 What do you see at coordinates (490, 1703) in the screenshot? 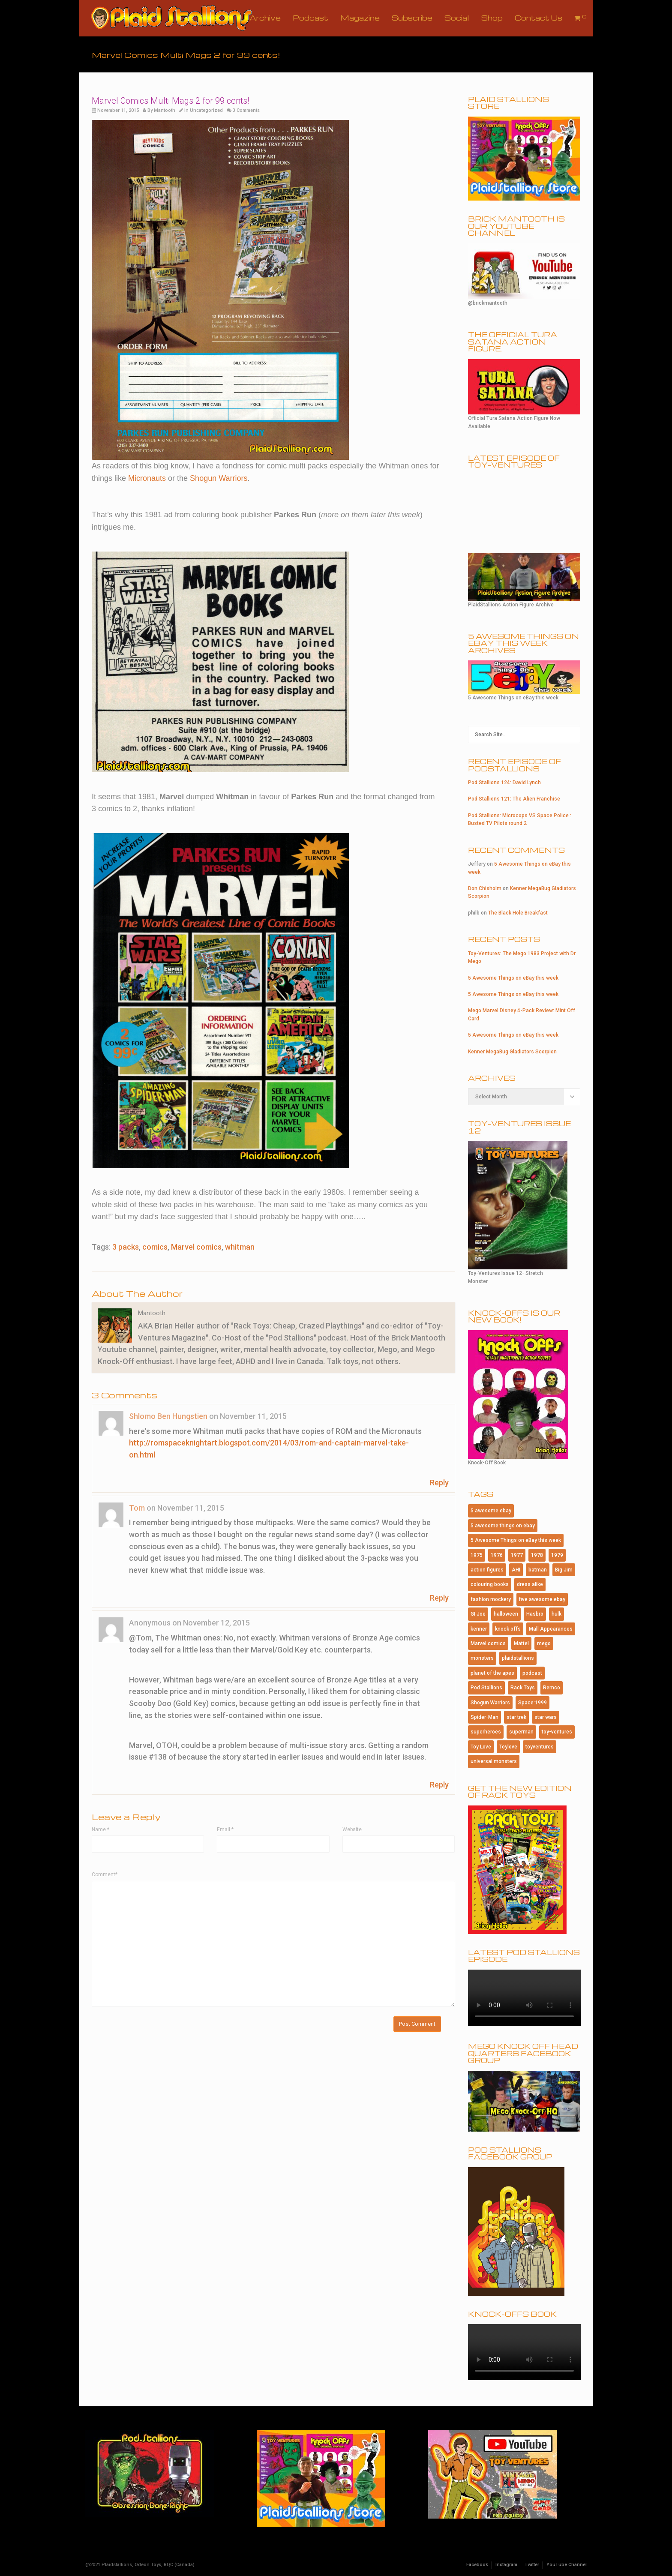
I see `Shogun Warriors [Shogun Warriors (75 items)]` at bounding box center [490, 1703].